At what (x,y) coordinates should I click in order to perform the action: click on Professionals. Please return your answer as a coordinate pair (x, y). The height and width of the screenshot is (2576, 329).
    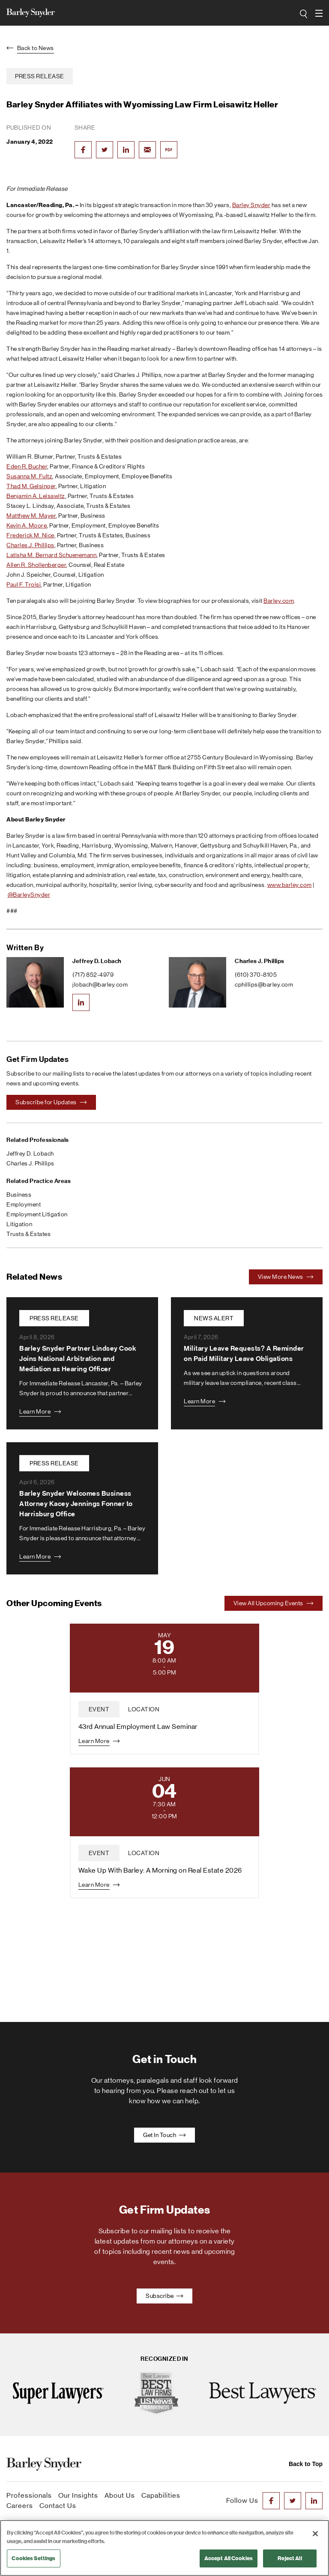
    Looking at the image, I should click on (29, 2495).